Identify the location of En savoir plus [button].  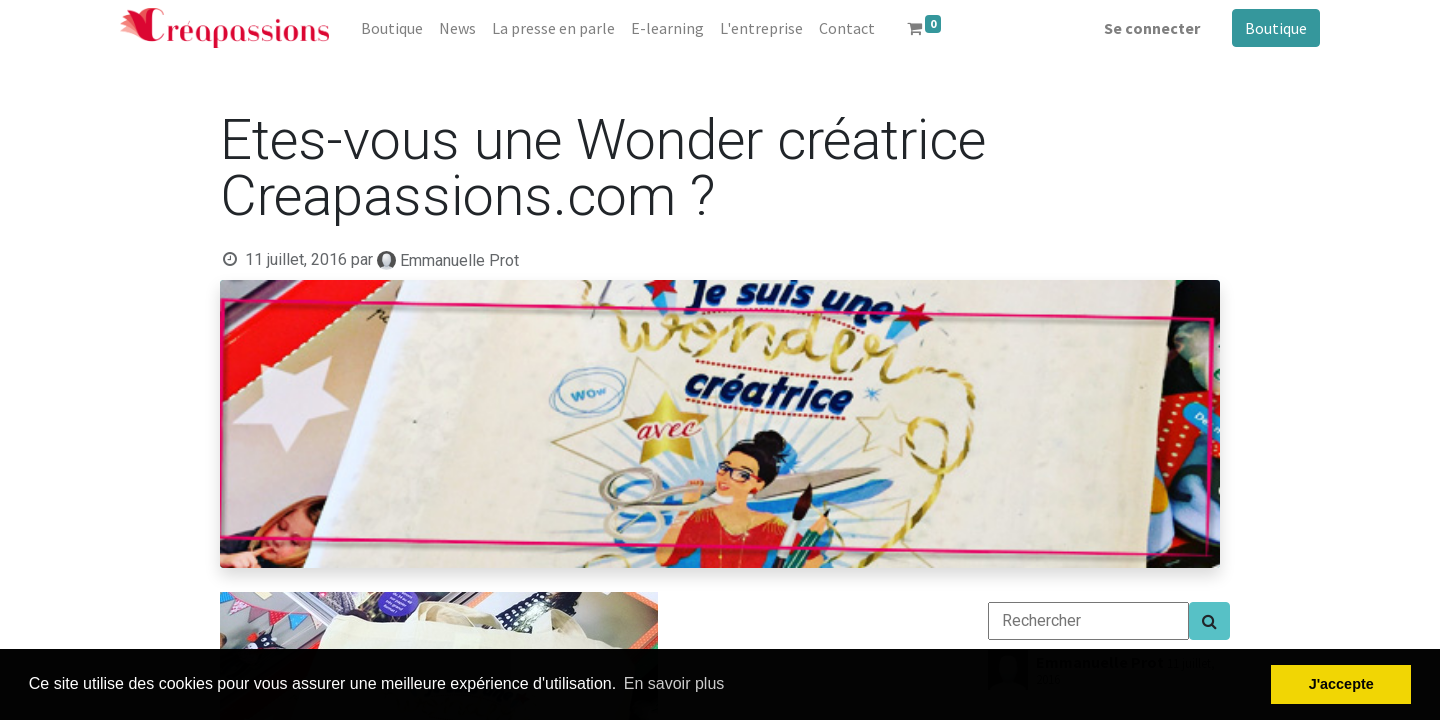
(674, 683).